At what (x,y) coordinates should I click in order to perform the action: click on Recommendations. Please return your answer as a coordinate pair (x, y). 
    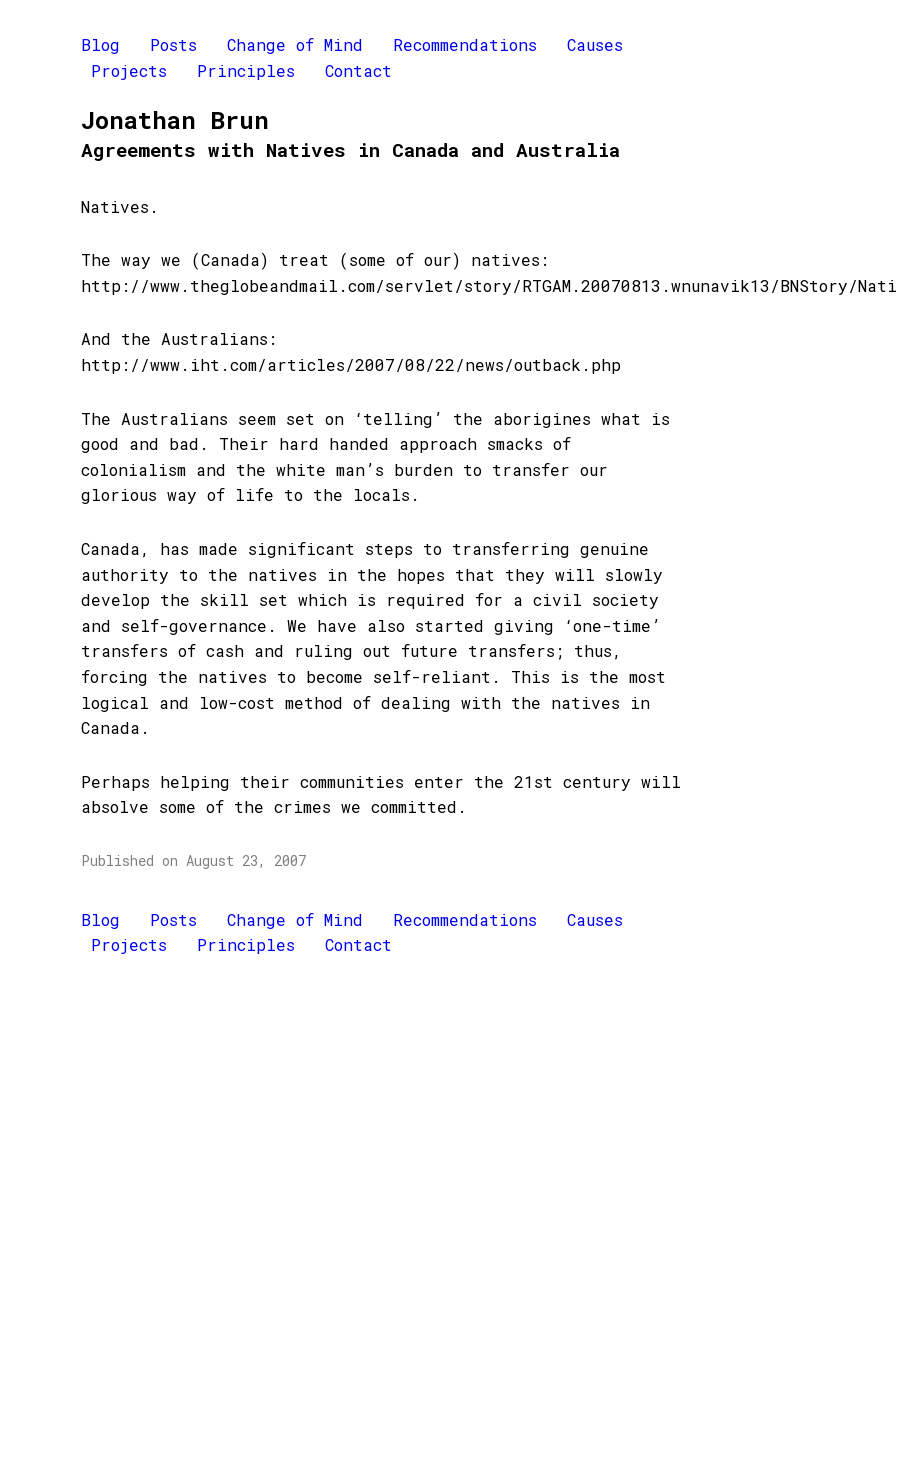
    Looking at the image, I should click on (465, 44).